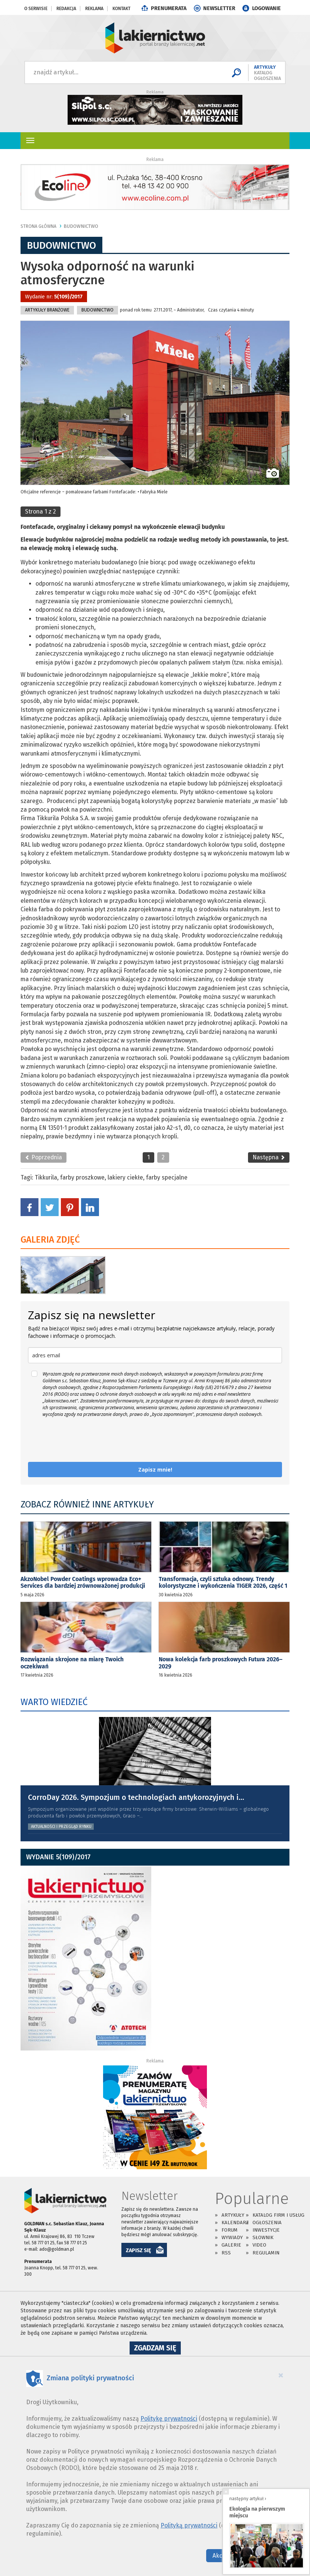 This screenshot has height=2576, width=310. Describe the element at coordinates (266, 2230) in the screenshot. I see `Inwestycje` at that location.